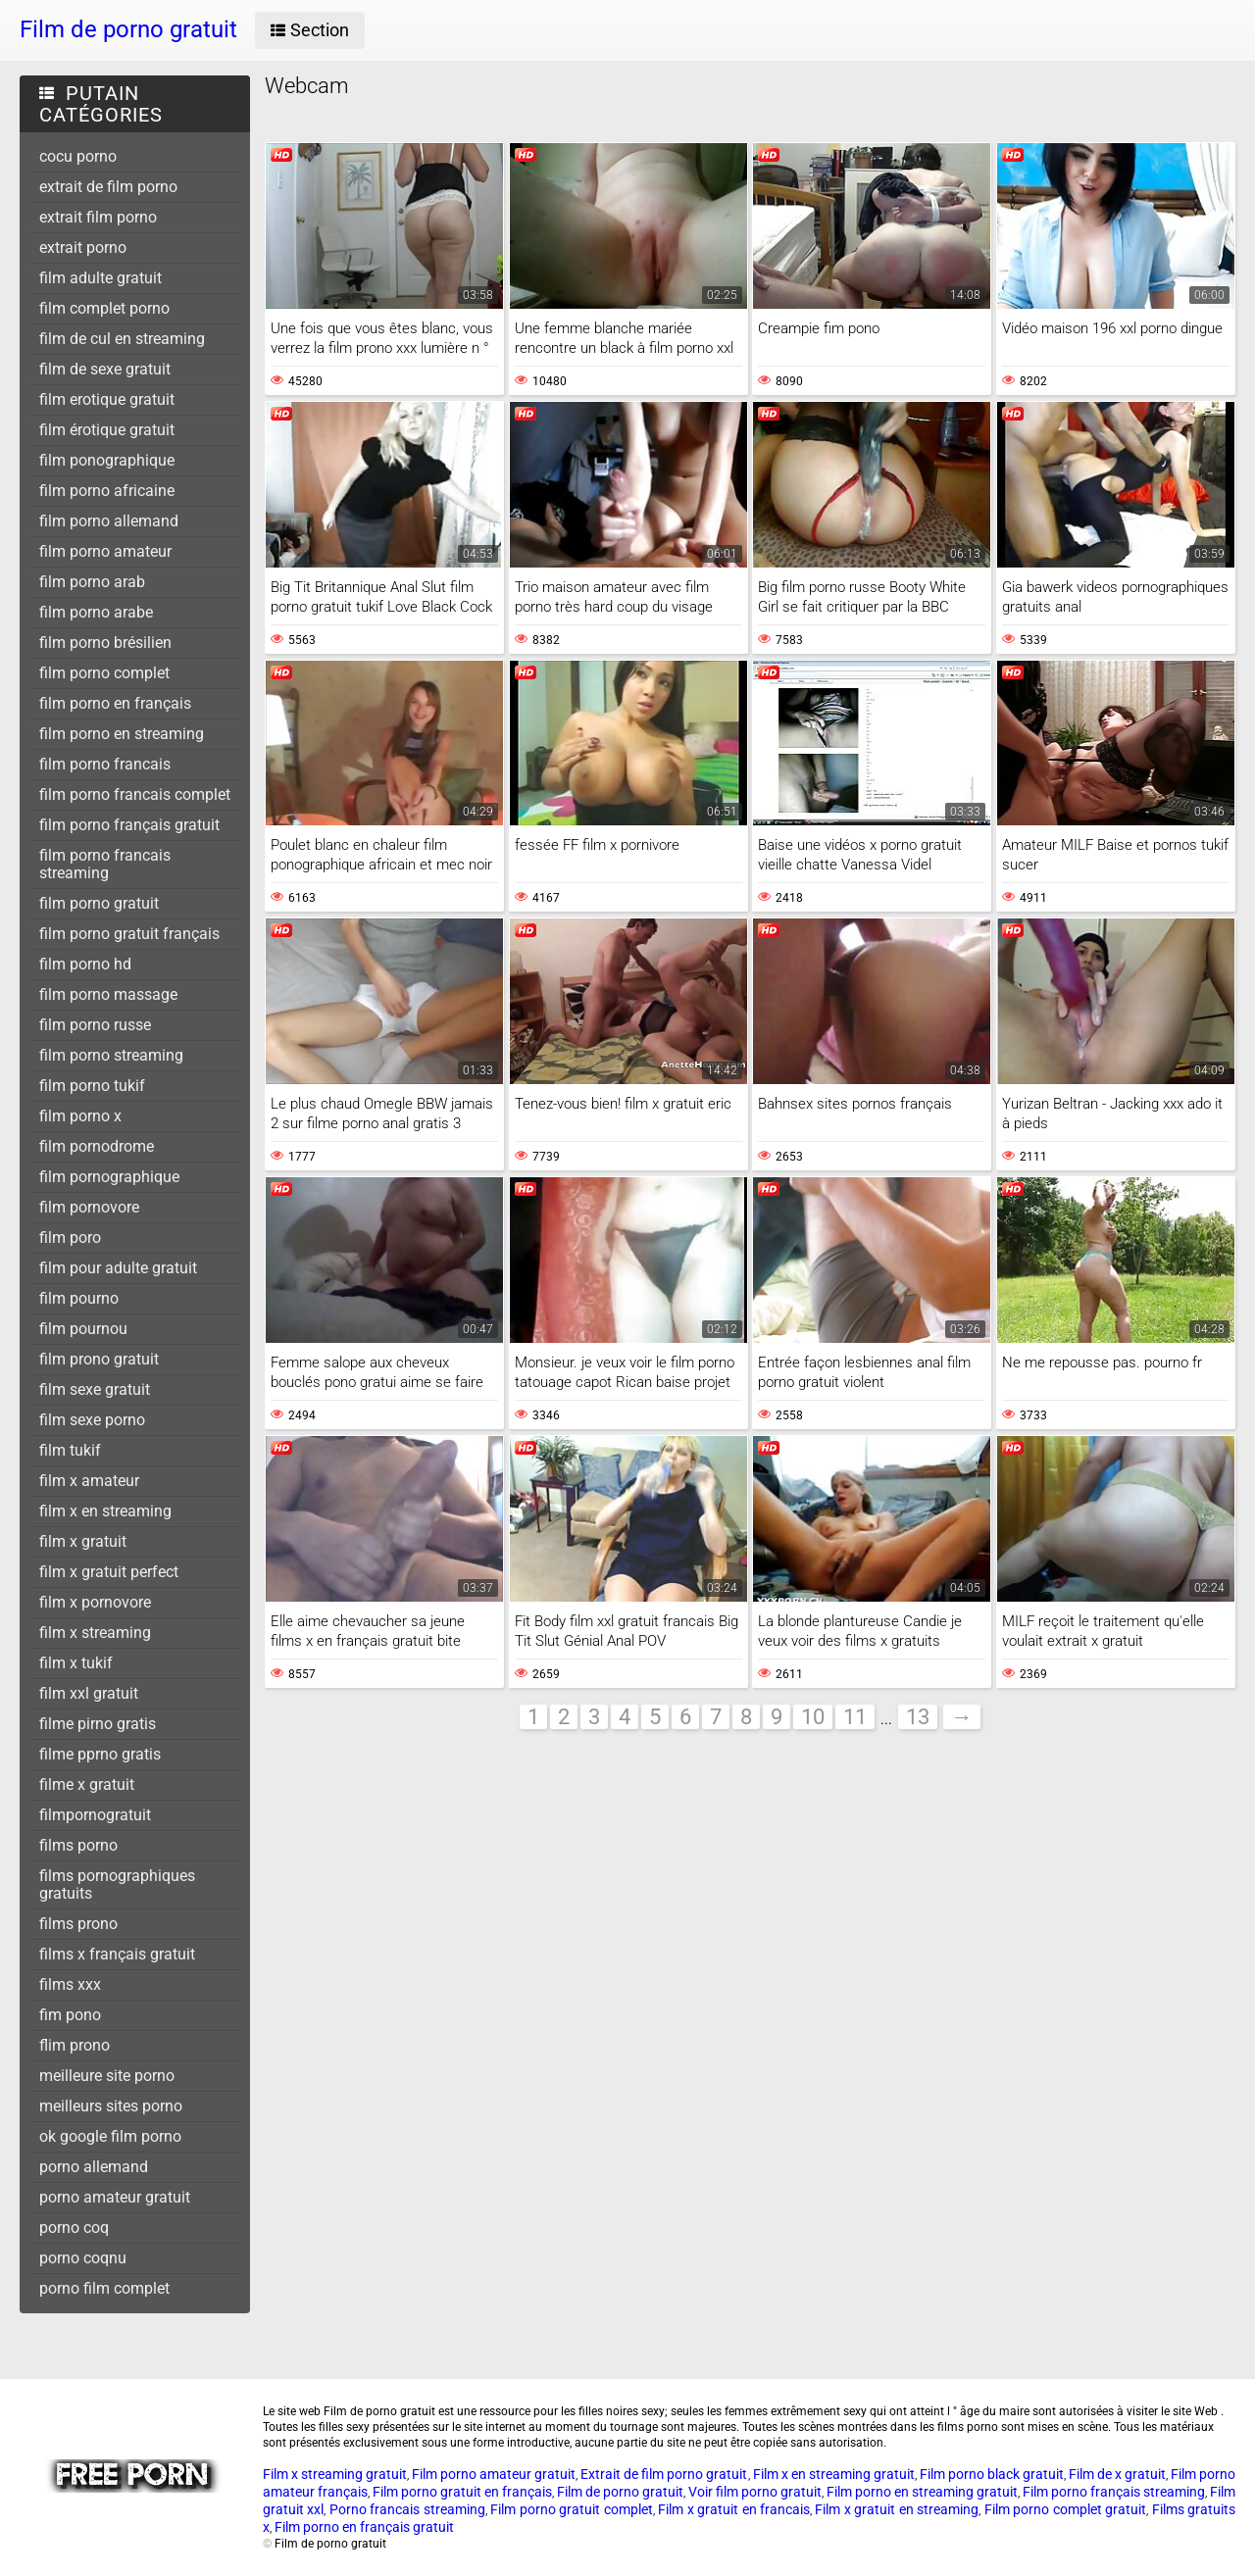 The image size is (1255, 2576). Describe the element at coordinates (1065, 2509) in the screenshot. I see `Film porno complet gratuit` at that location.